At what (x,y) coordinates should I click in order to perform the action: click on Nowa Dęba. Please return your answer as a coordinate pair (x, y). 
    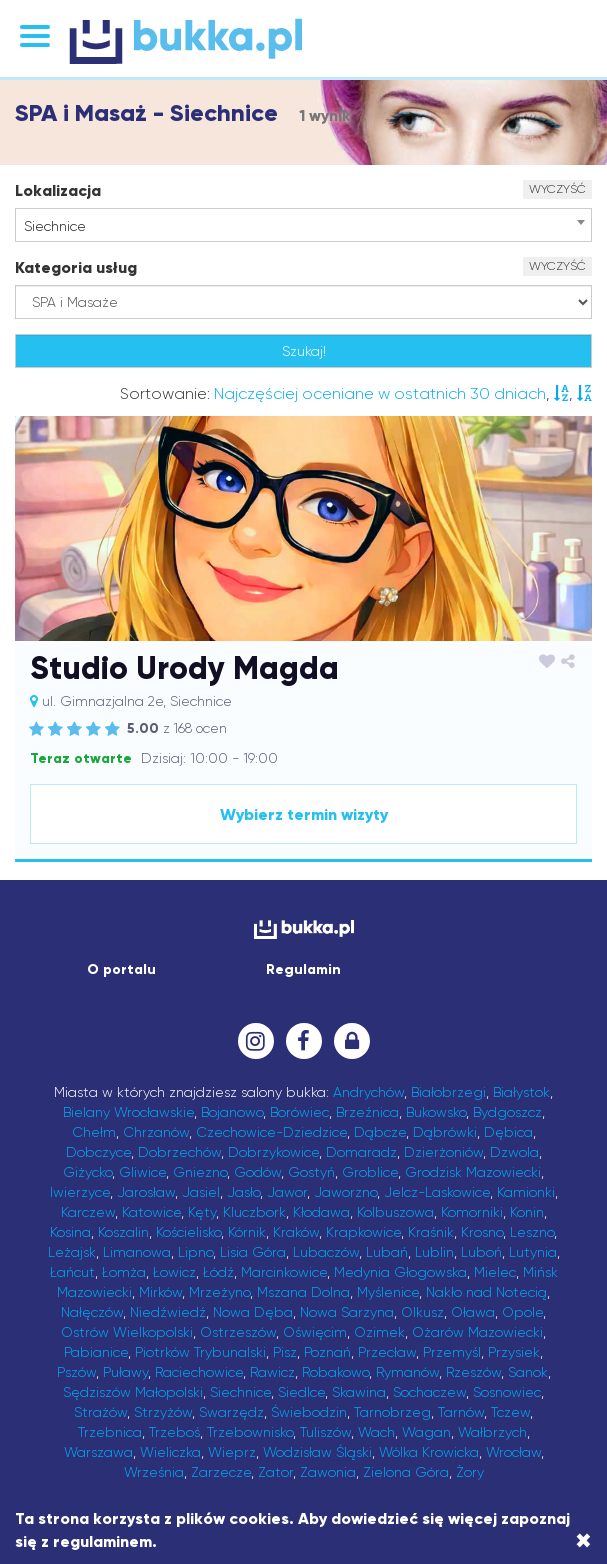
    Looking at the image, I should click on (253, 1312).